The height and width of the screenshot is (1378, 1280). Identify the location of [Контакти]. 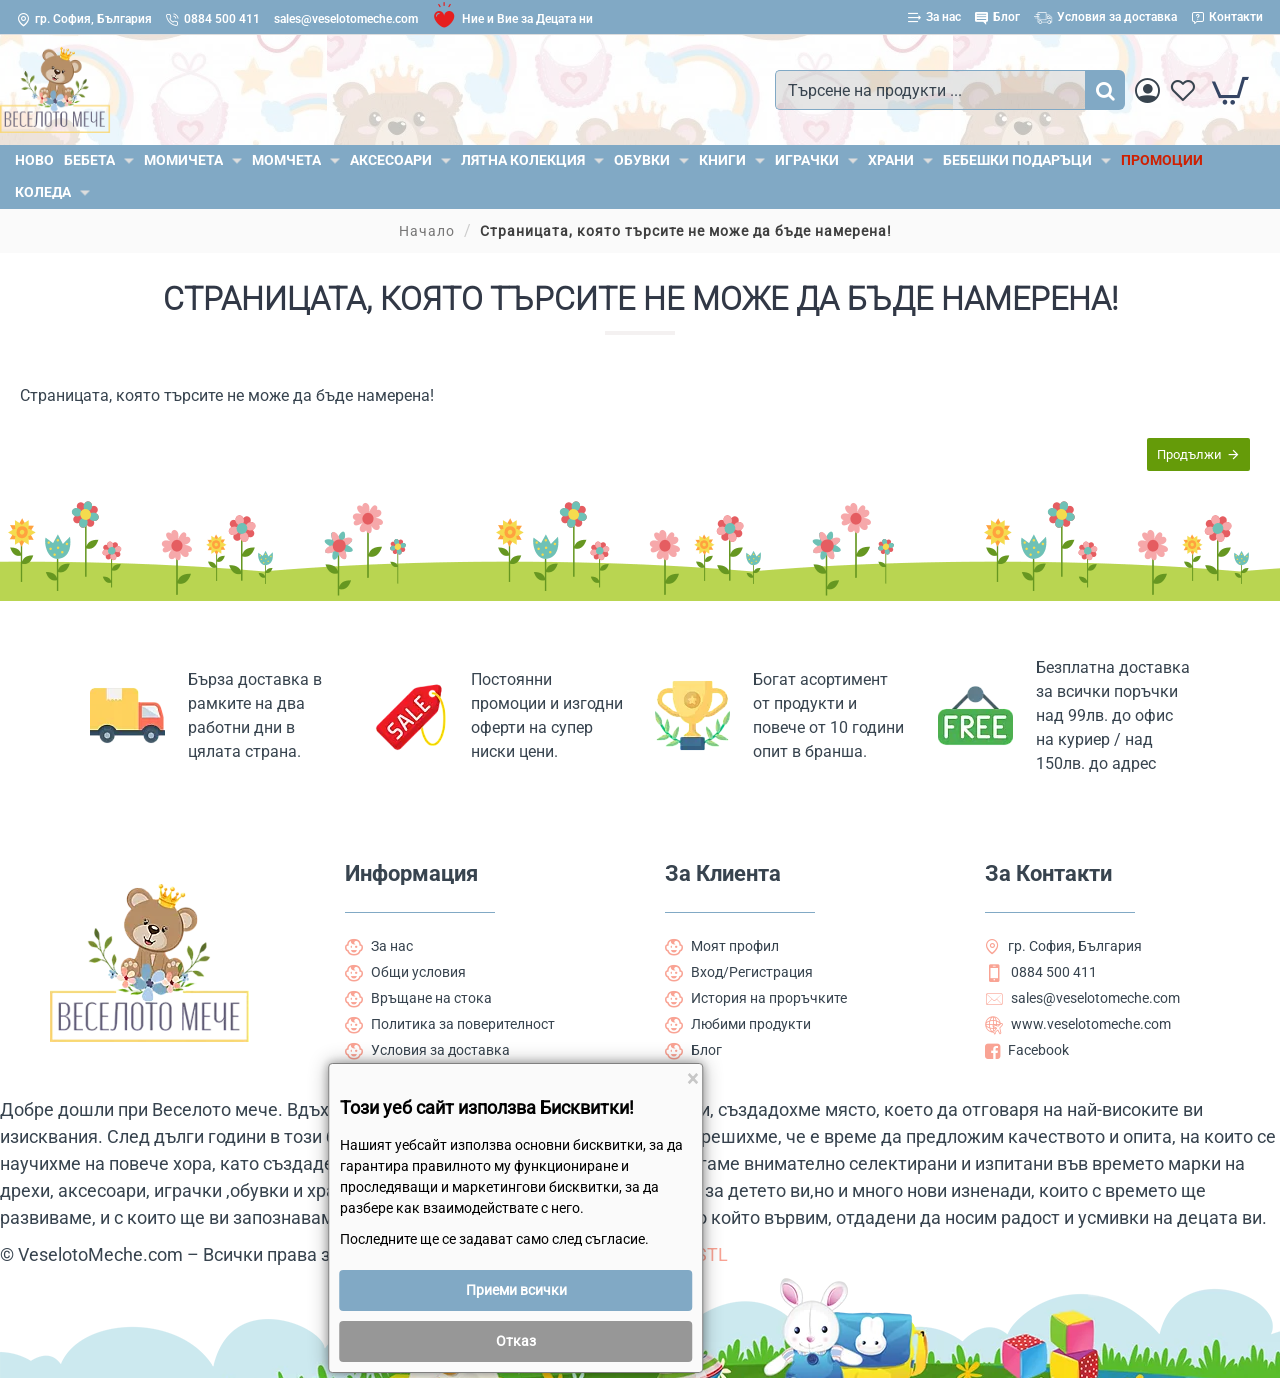
(1227, 17).